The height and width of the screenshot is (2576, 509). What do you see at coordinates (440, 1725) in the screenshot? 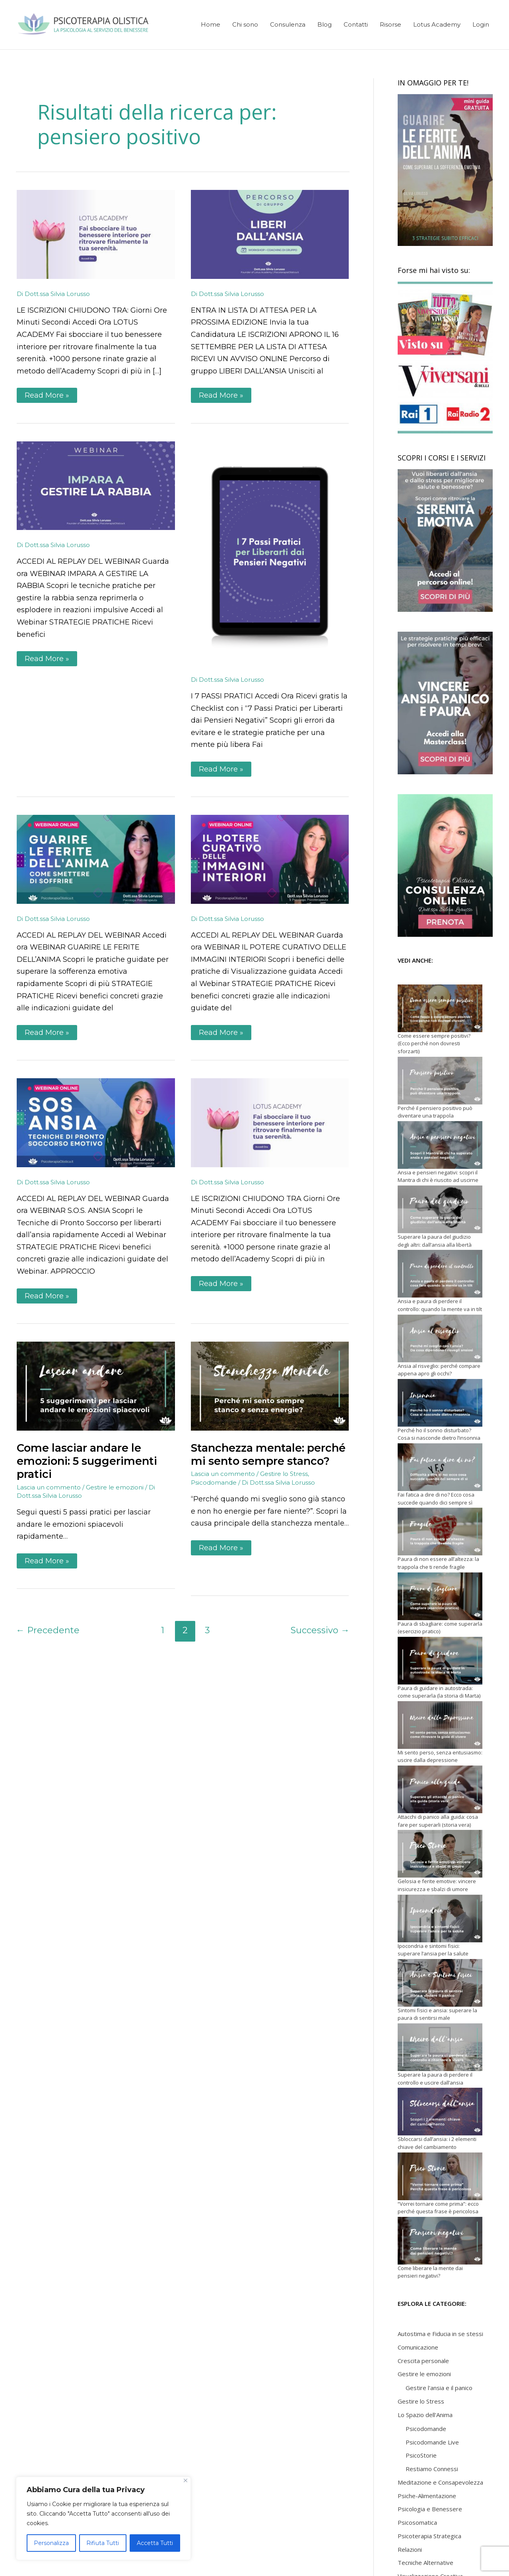
I see `[Mi sento perso, senza entusiasmo: uscire dalla depressione]` at bounding box center [440, 1725].